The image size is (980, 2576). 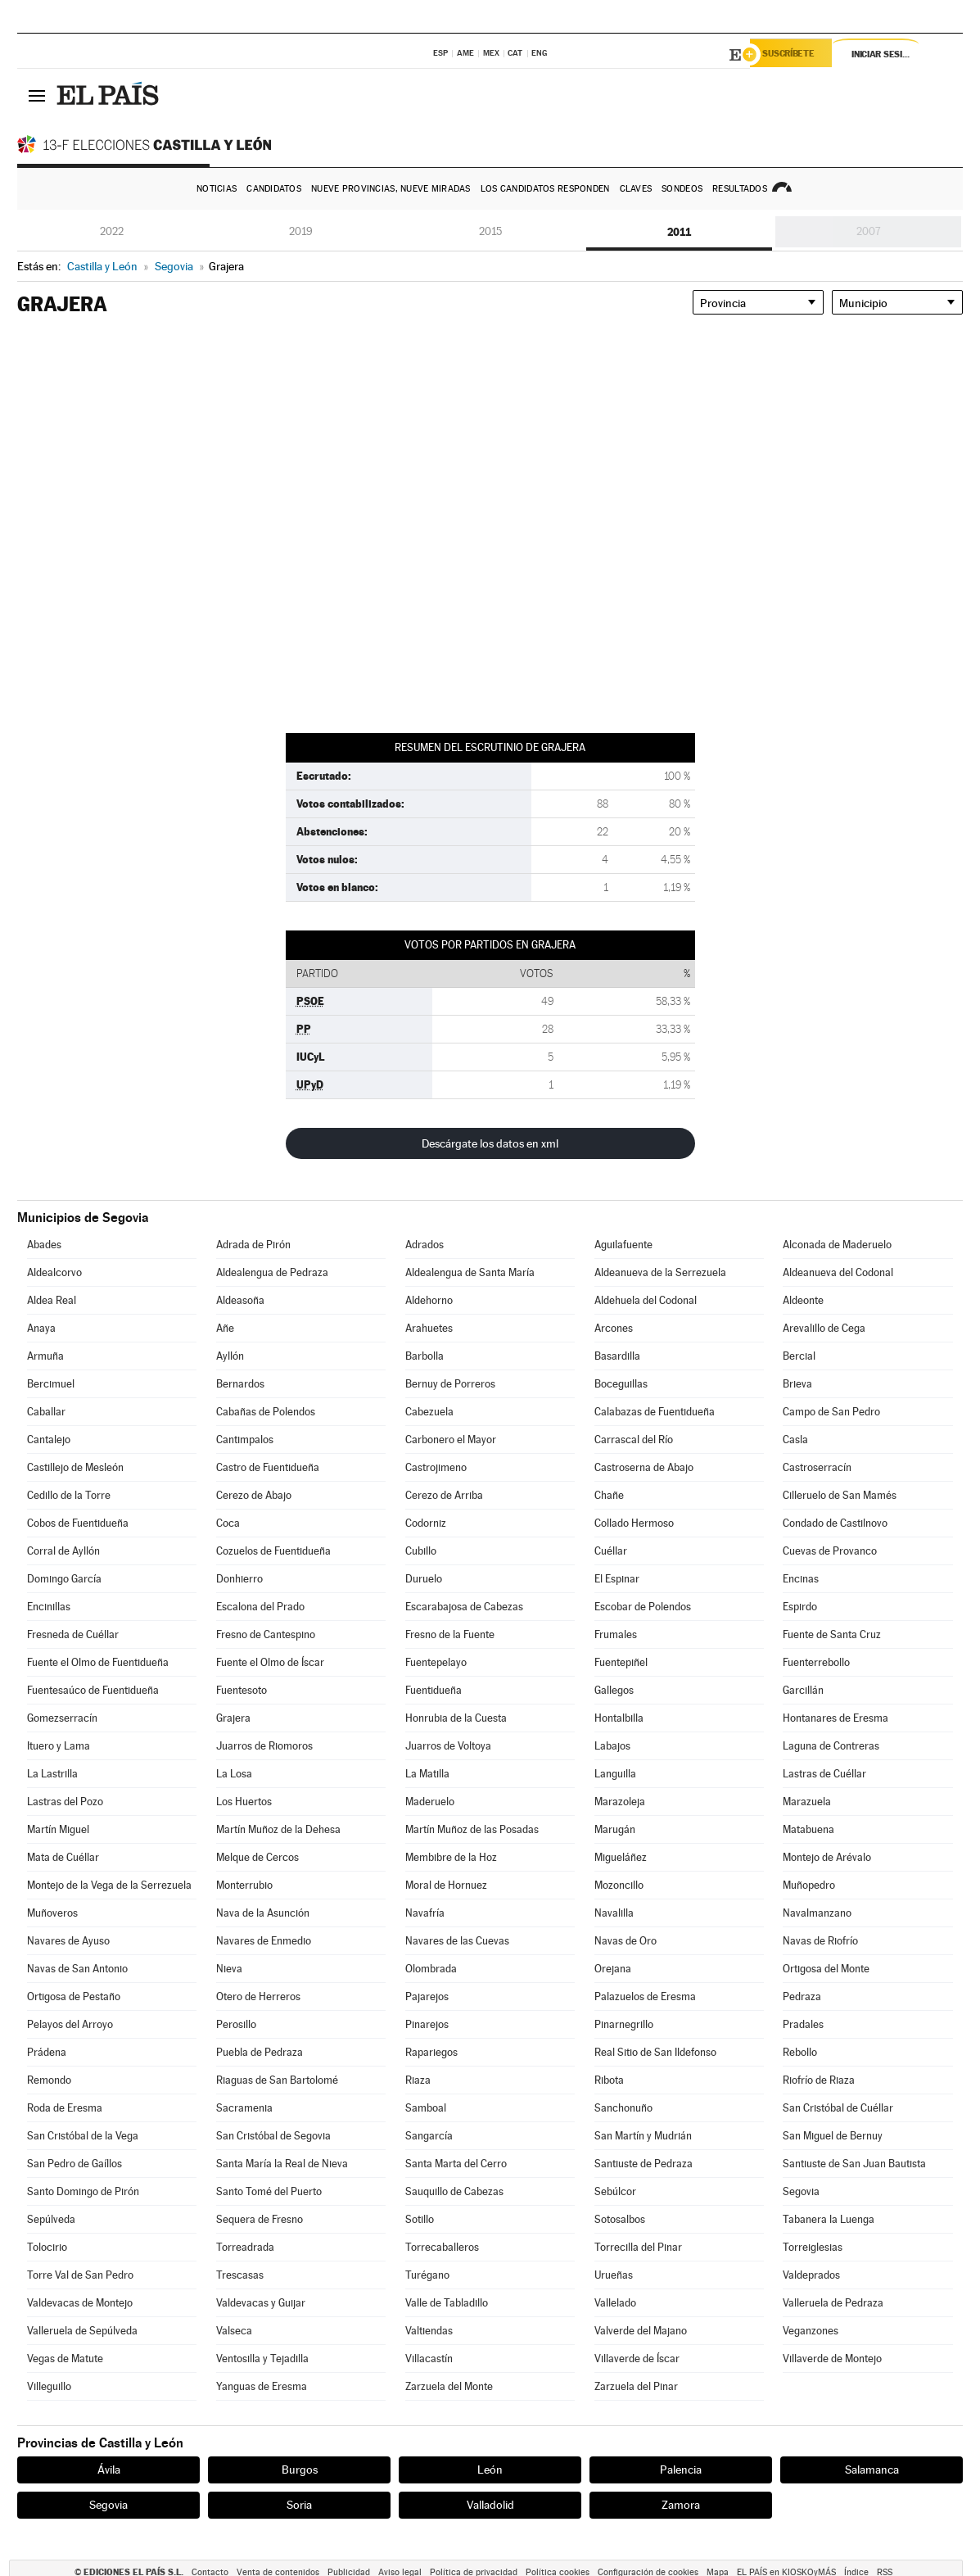 I want to click on Melque de Cercos, so click(x=257, y=1857).